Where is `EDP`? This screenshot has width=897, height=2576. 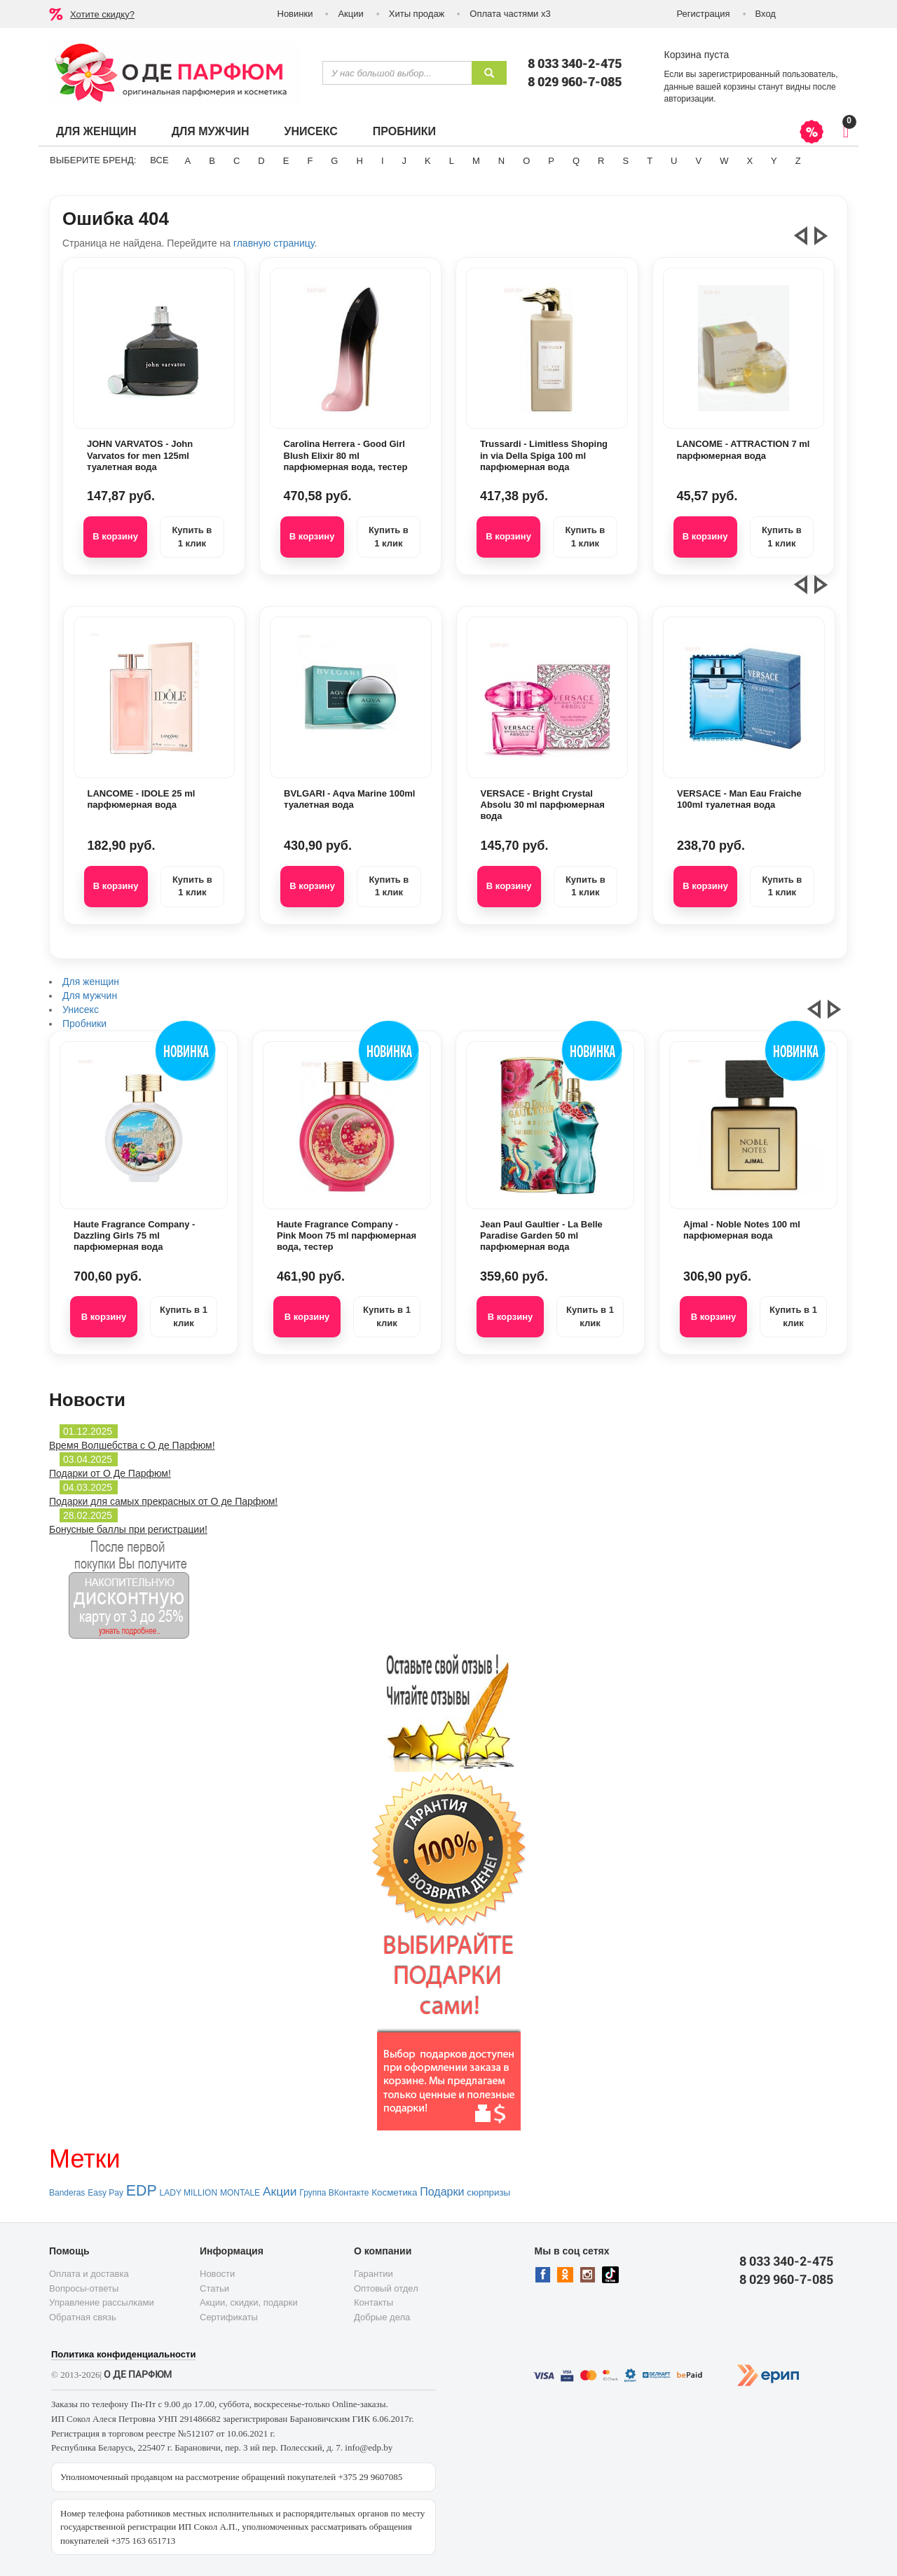
EDP is located at coordinates (141, 2190).